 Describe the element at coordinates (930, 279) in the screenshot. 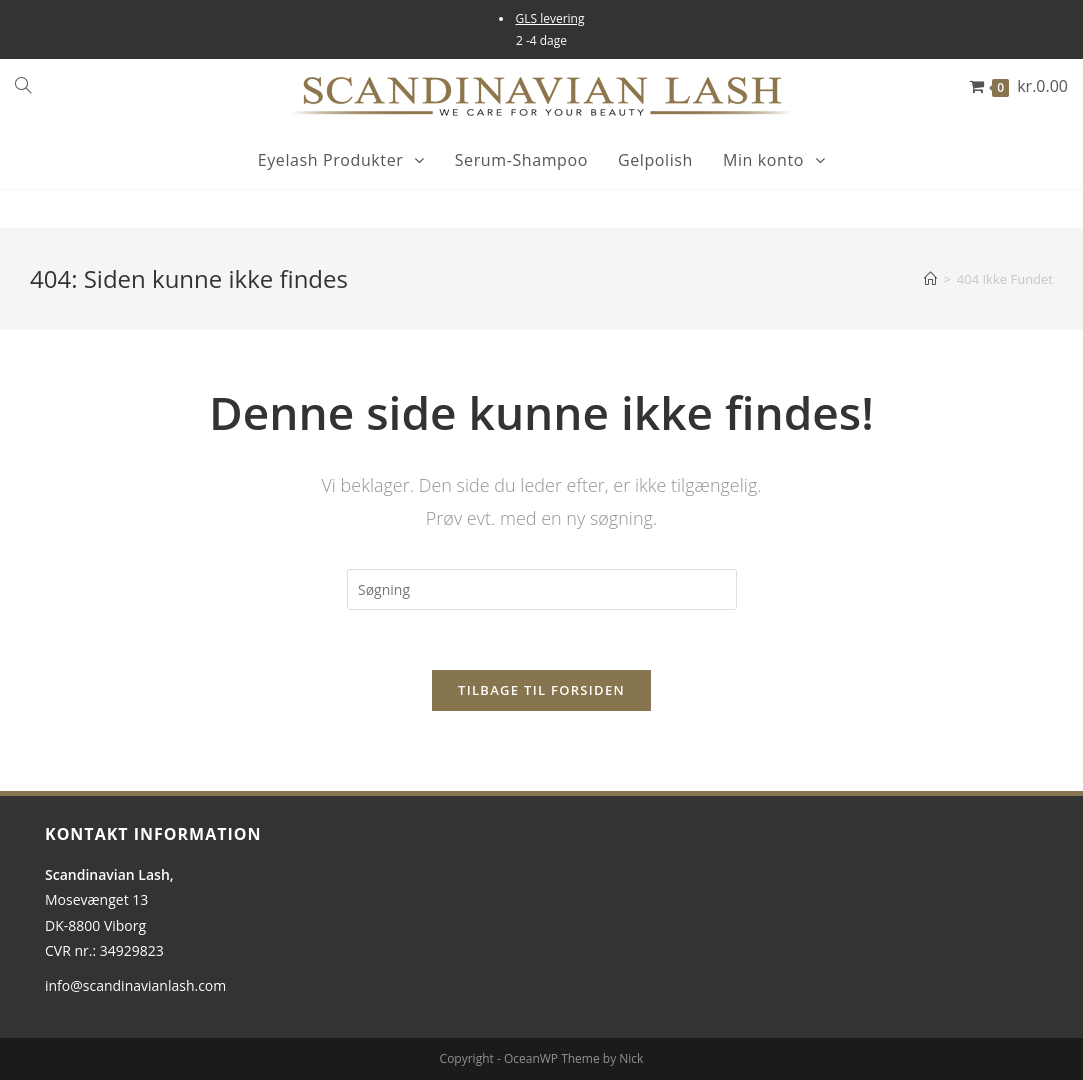

I see `[Hjem]` at that location.